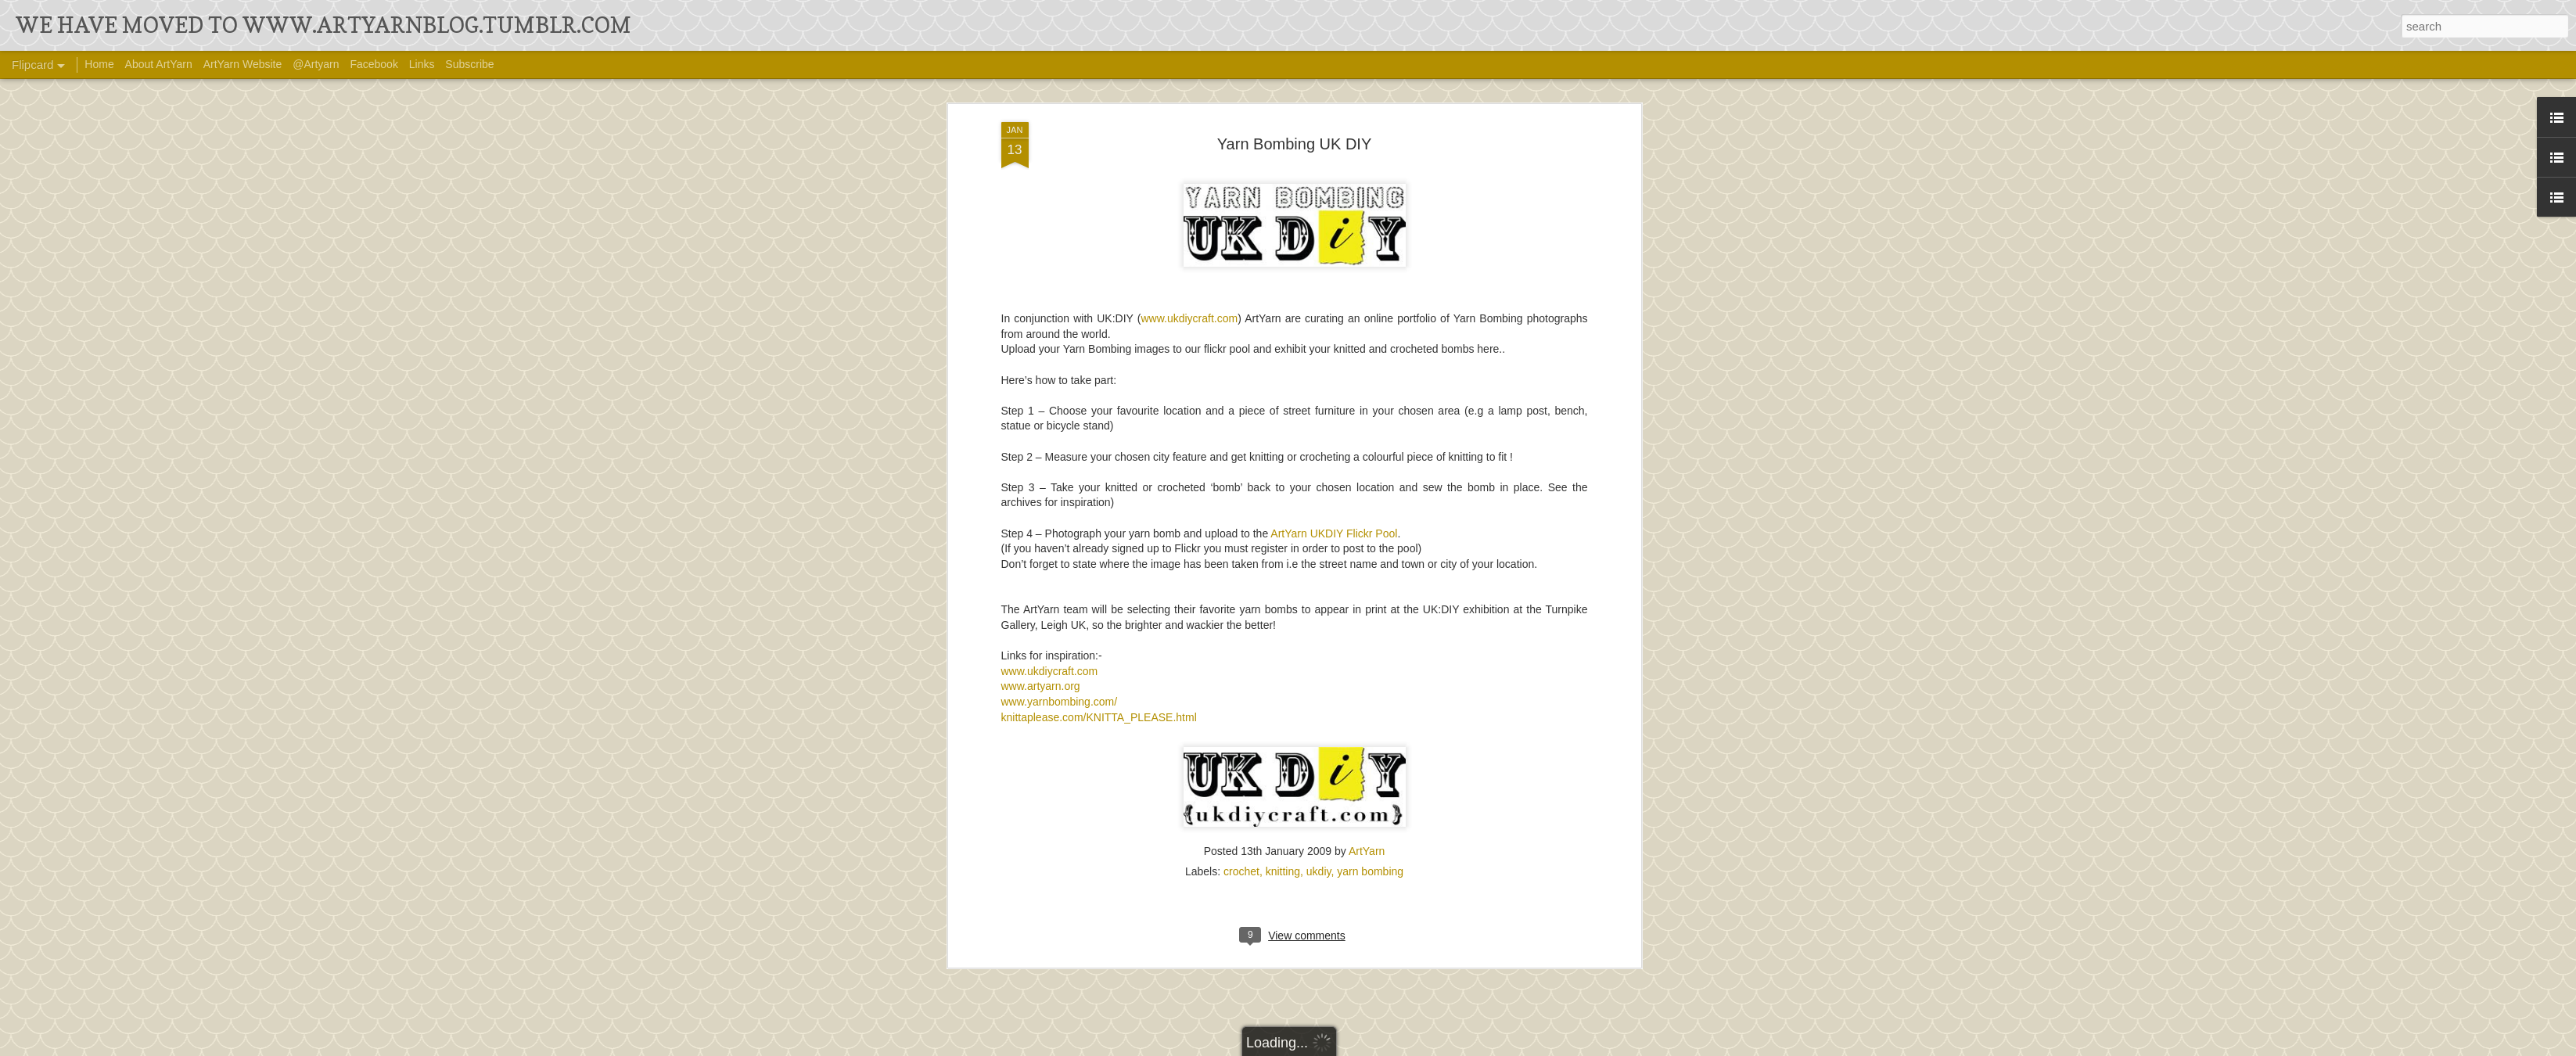  I want to click on ArtYarn, so click(1367, 562).